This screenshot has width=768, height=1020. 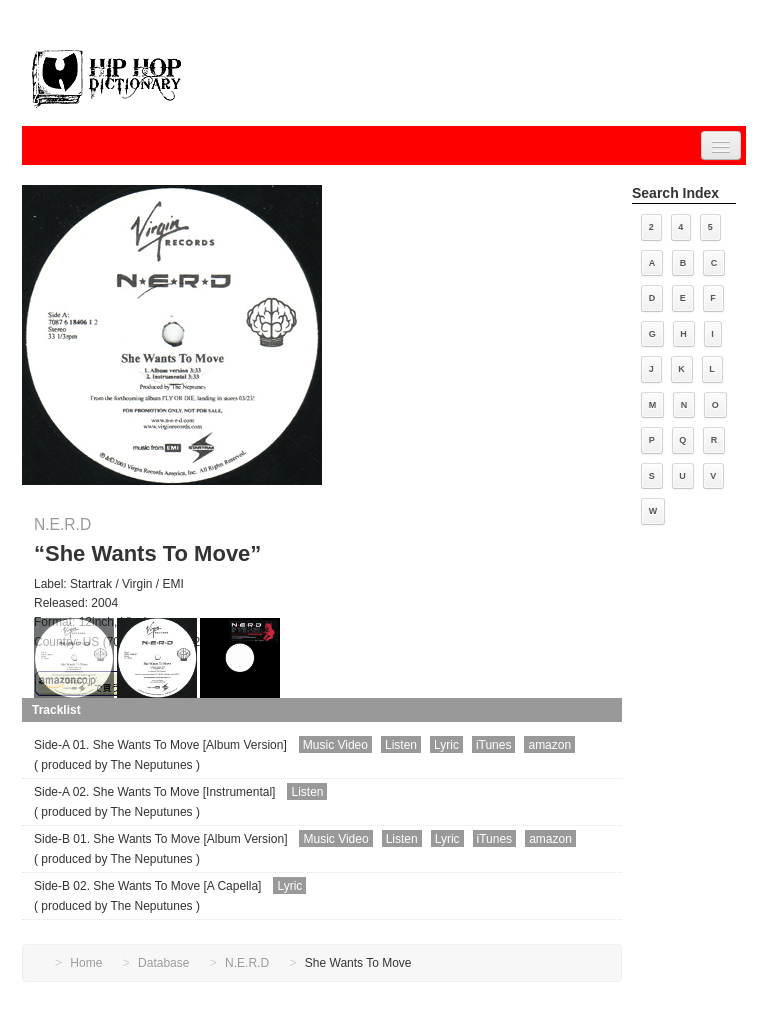 I want to click on Home, so click(x=86, y=963).